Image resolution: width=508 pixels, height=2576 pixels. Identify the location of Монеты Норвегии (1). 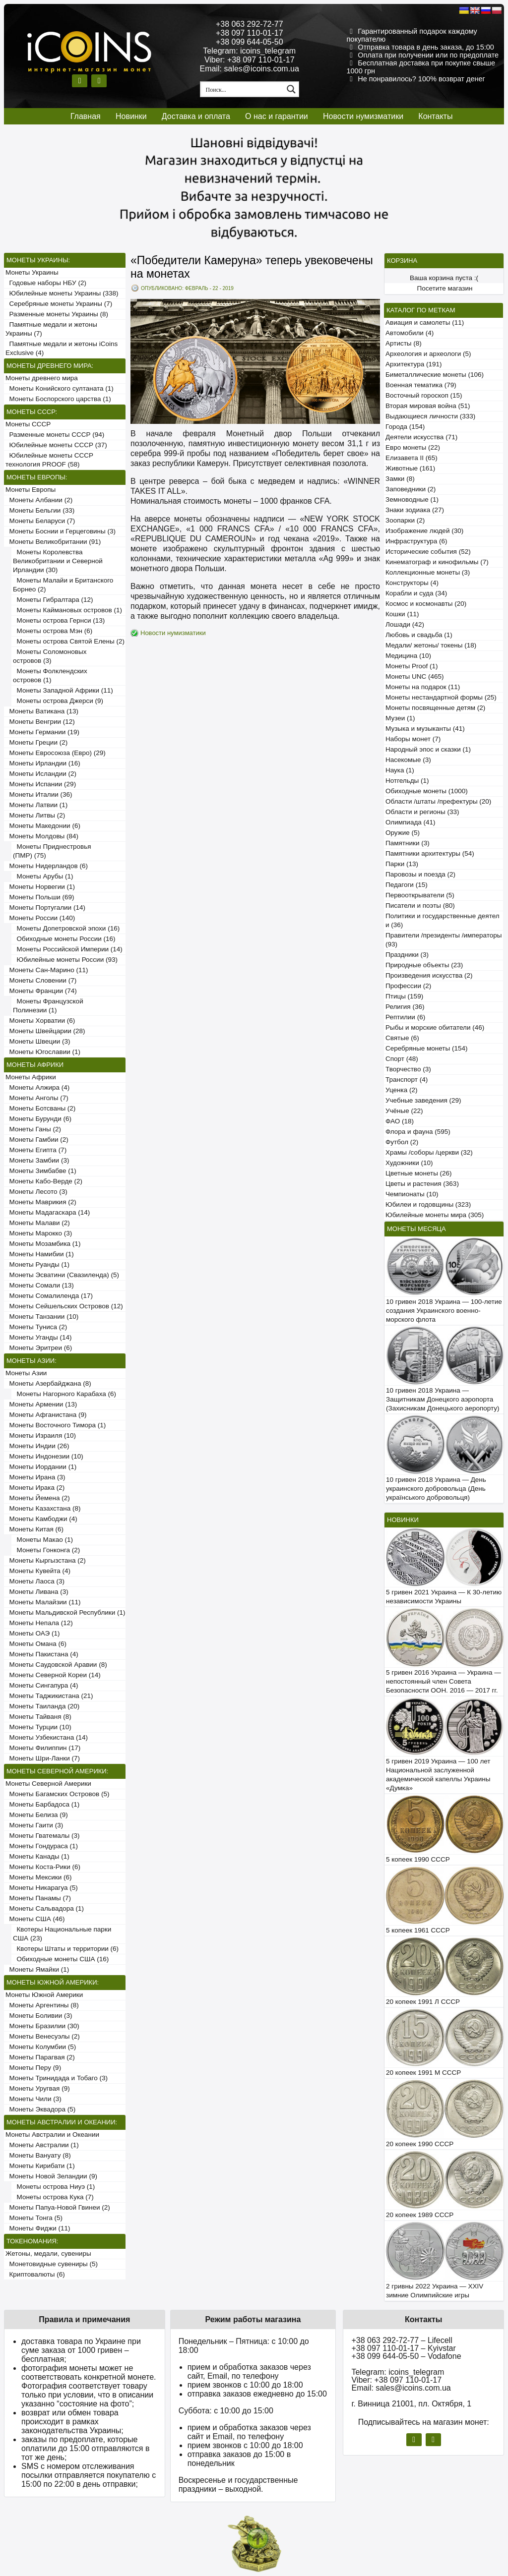
(40, 886).